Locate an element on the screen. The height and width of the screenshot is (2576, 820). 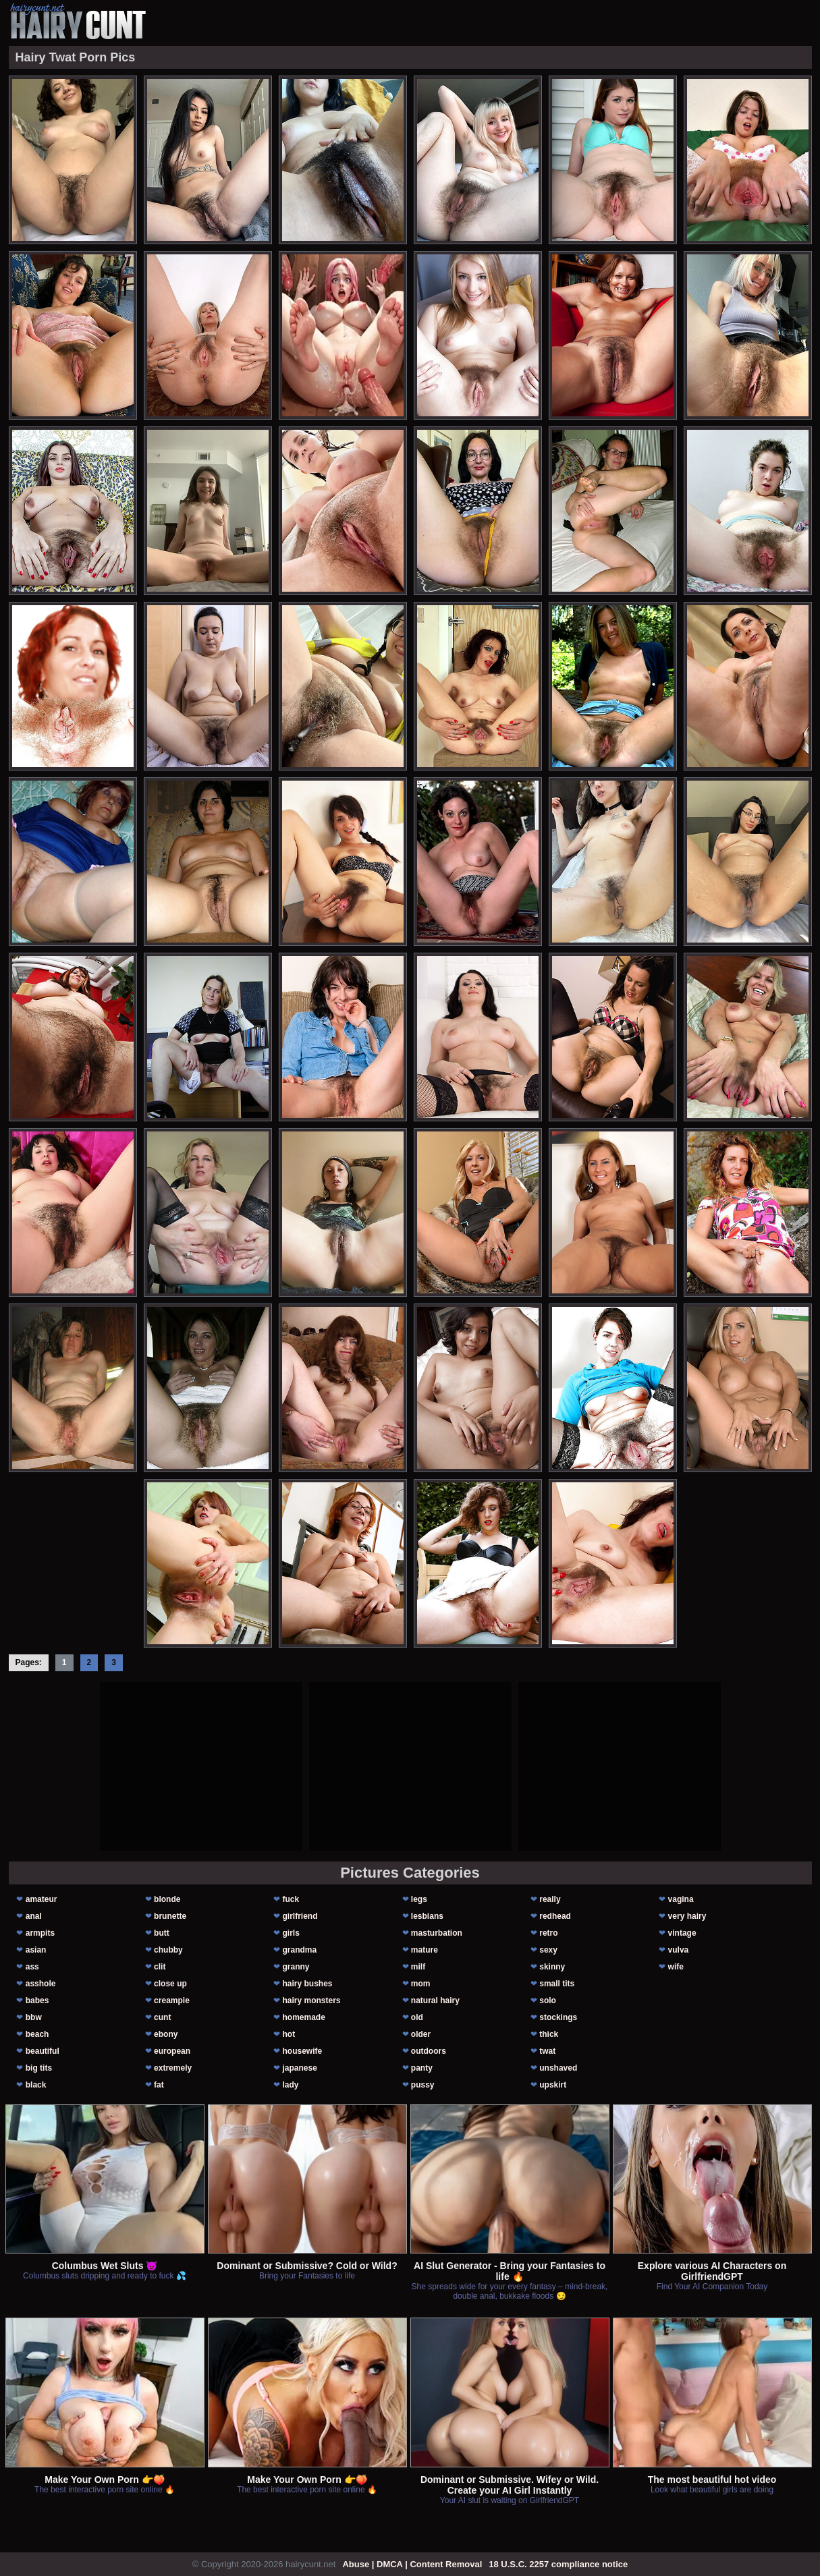
bbw is located at coordinates (34, 2017).